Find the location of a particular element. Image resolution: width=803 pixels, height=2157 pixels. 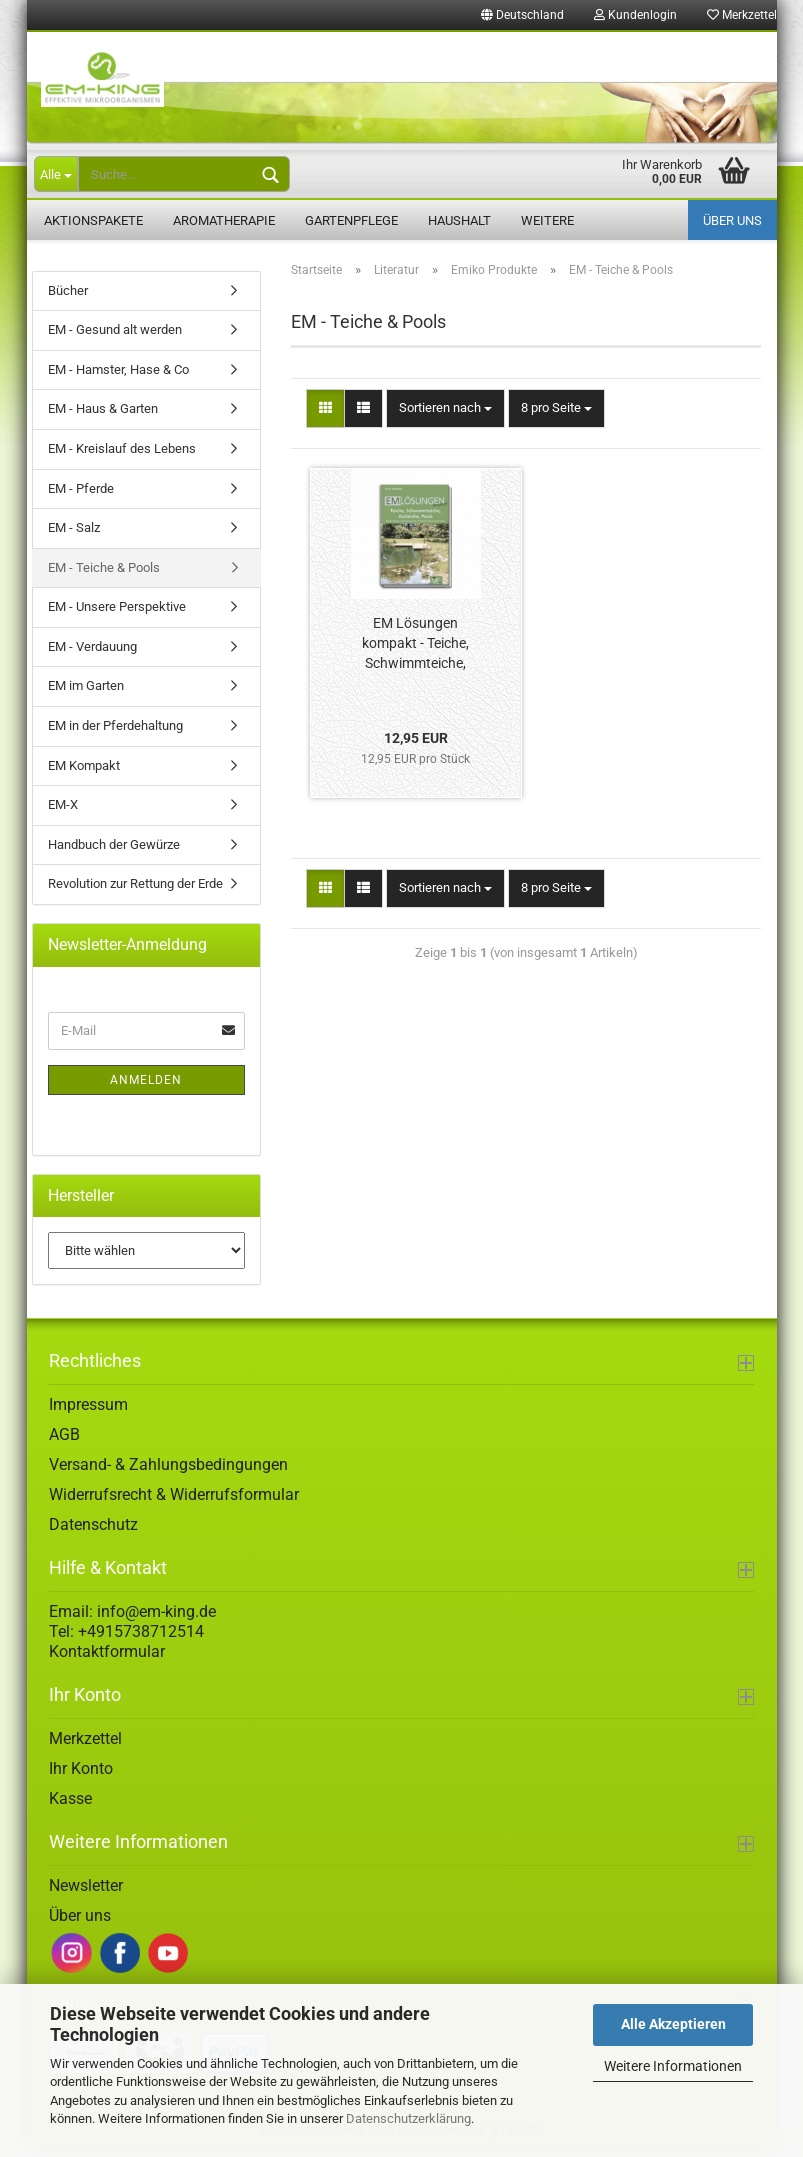

Kundenlogin is located at coordinates (635, 15).